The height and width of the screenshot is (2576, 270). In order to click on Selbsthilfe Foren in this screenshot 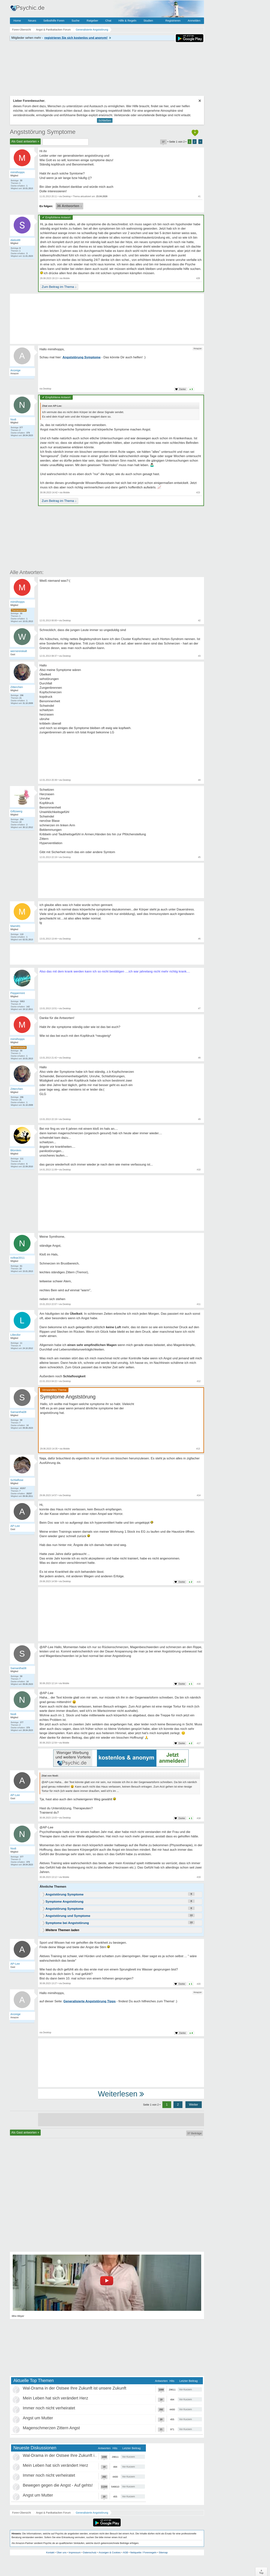, I will do `click(53, 20)`.